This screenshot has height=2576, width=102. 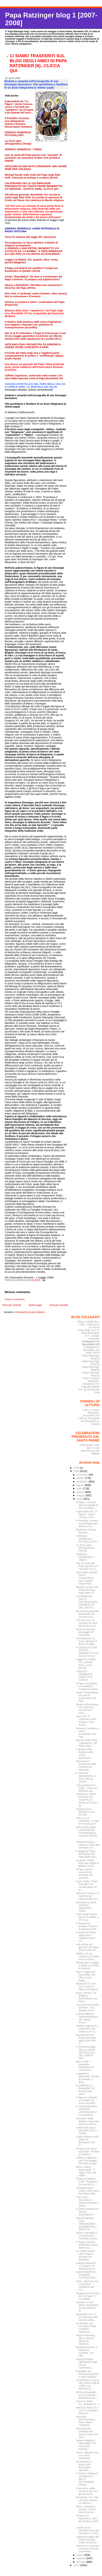 What do you see at coordinates (81, 2558) in the screenshot?
I see `febbraio` at bounding box center [81, 2558].